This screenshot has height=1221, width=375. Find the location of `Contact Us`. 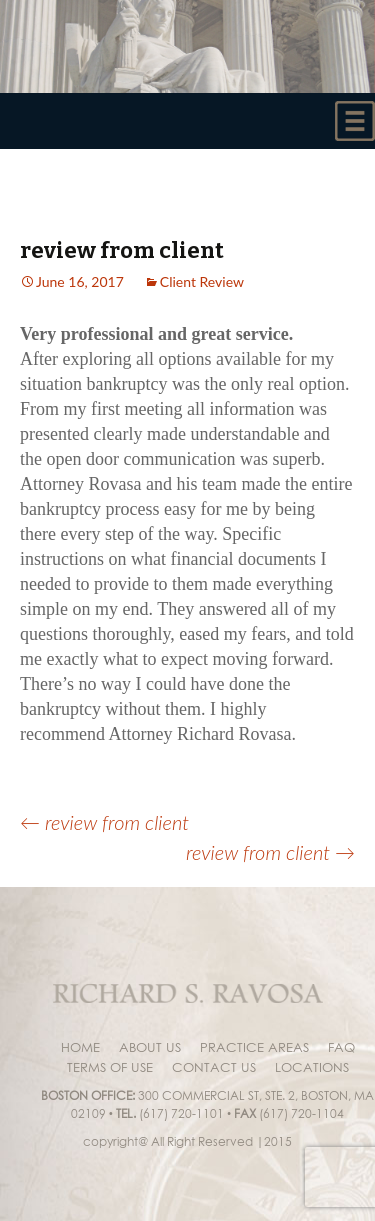

Contact Us is located at coordinates (214, 1067).